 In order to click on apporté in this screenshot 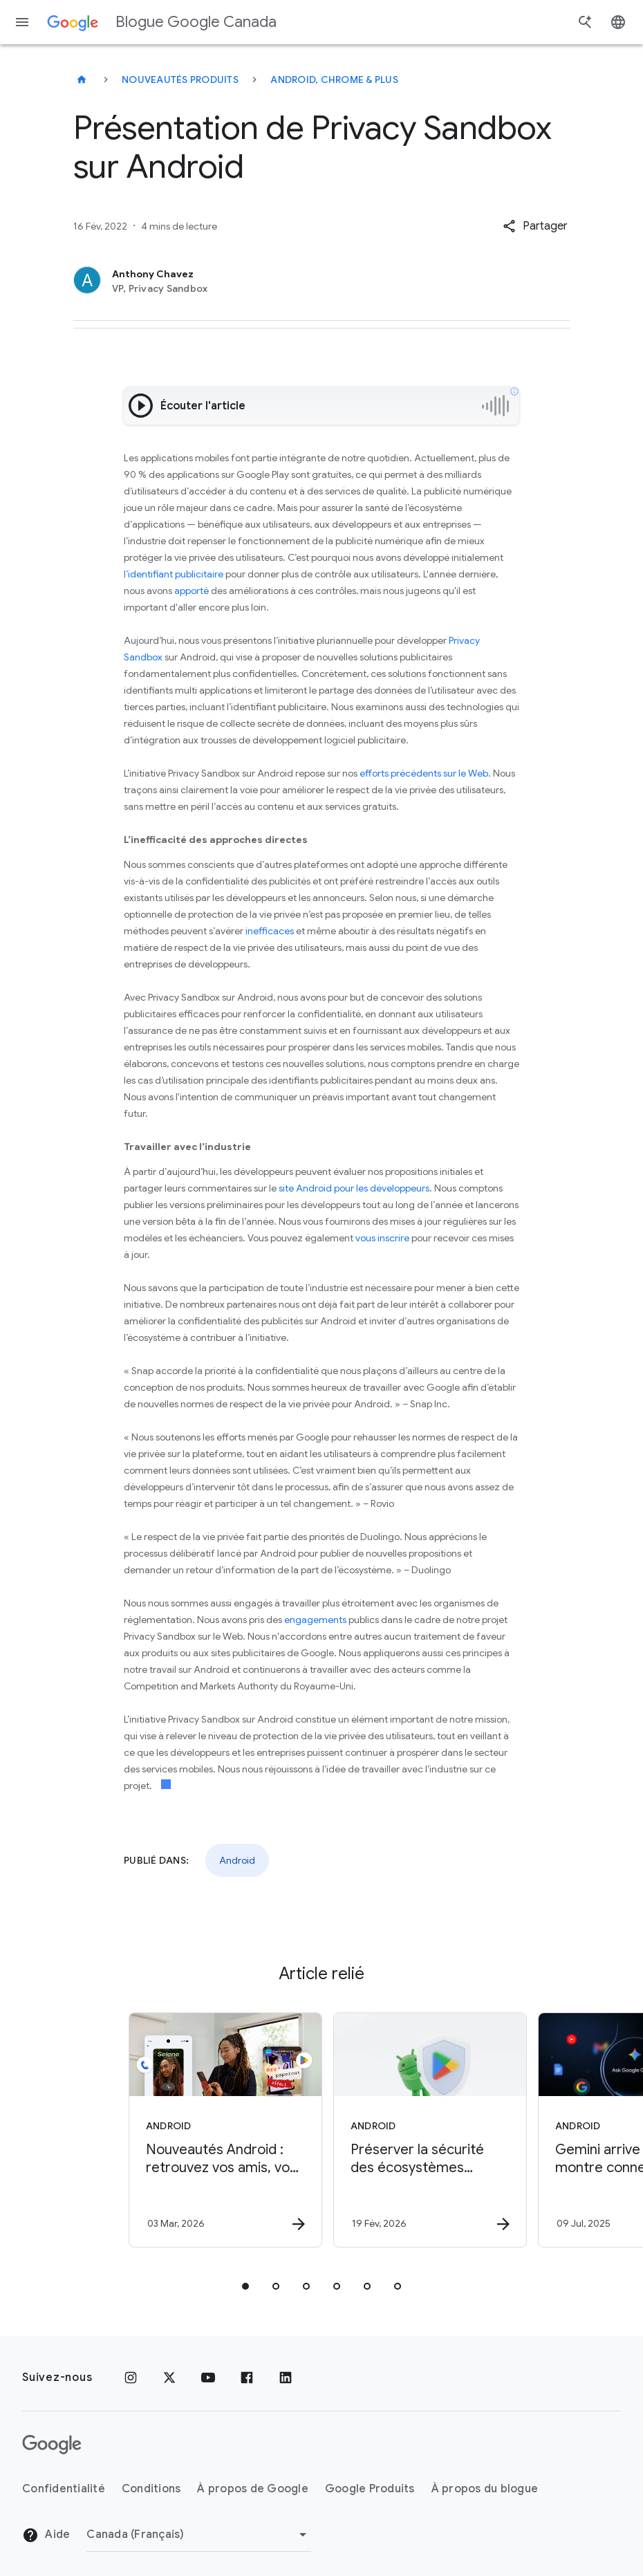, I will do `click(191, 590)`.